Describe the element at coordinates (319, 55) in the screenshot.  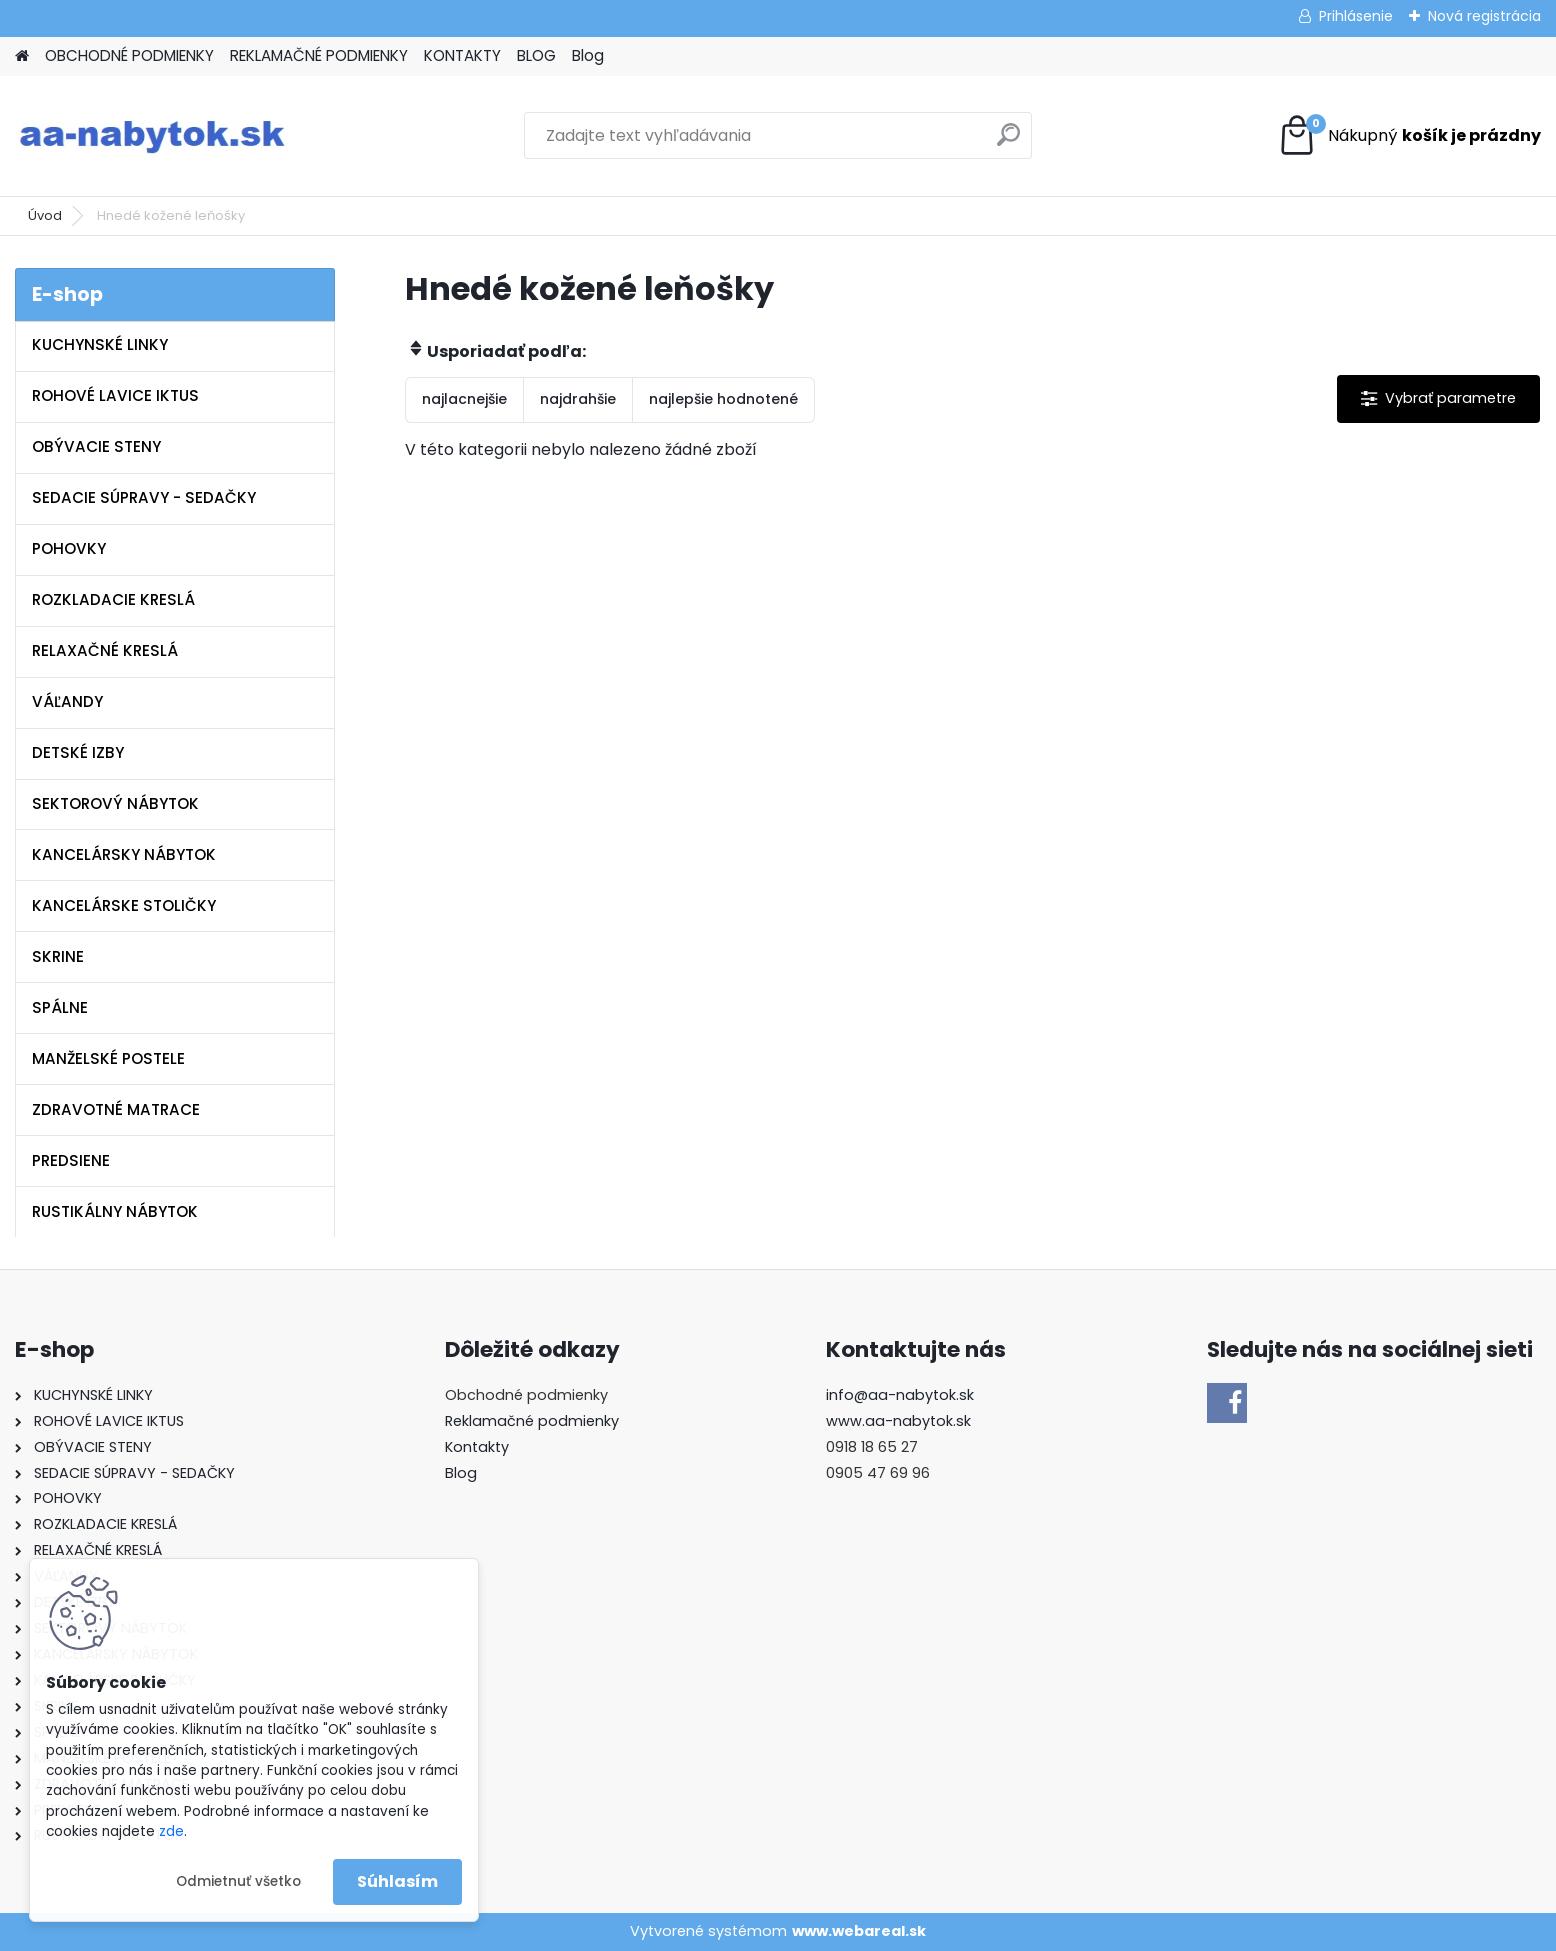
I see `REKLAMAČNÉ PODMIENKY` at that location.